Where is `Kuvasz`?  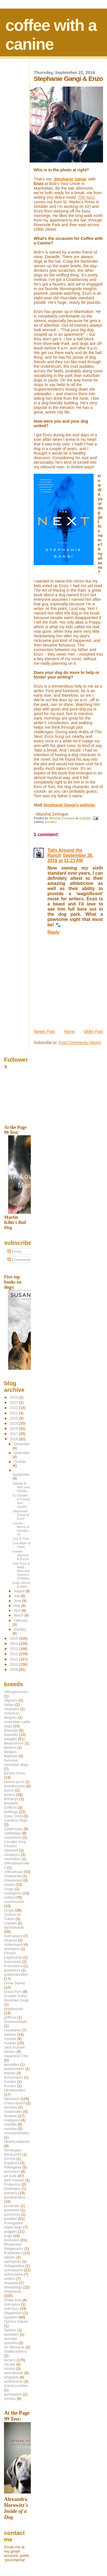
Kuvasz is located at coordinates (10, 2086).